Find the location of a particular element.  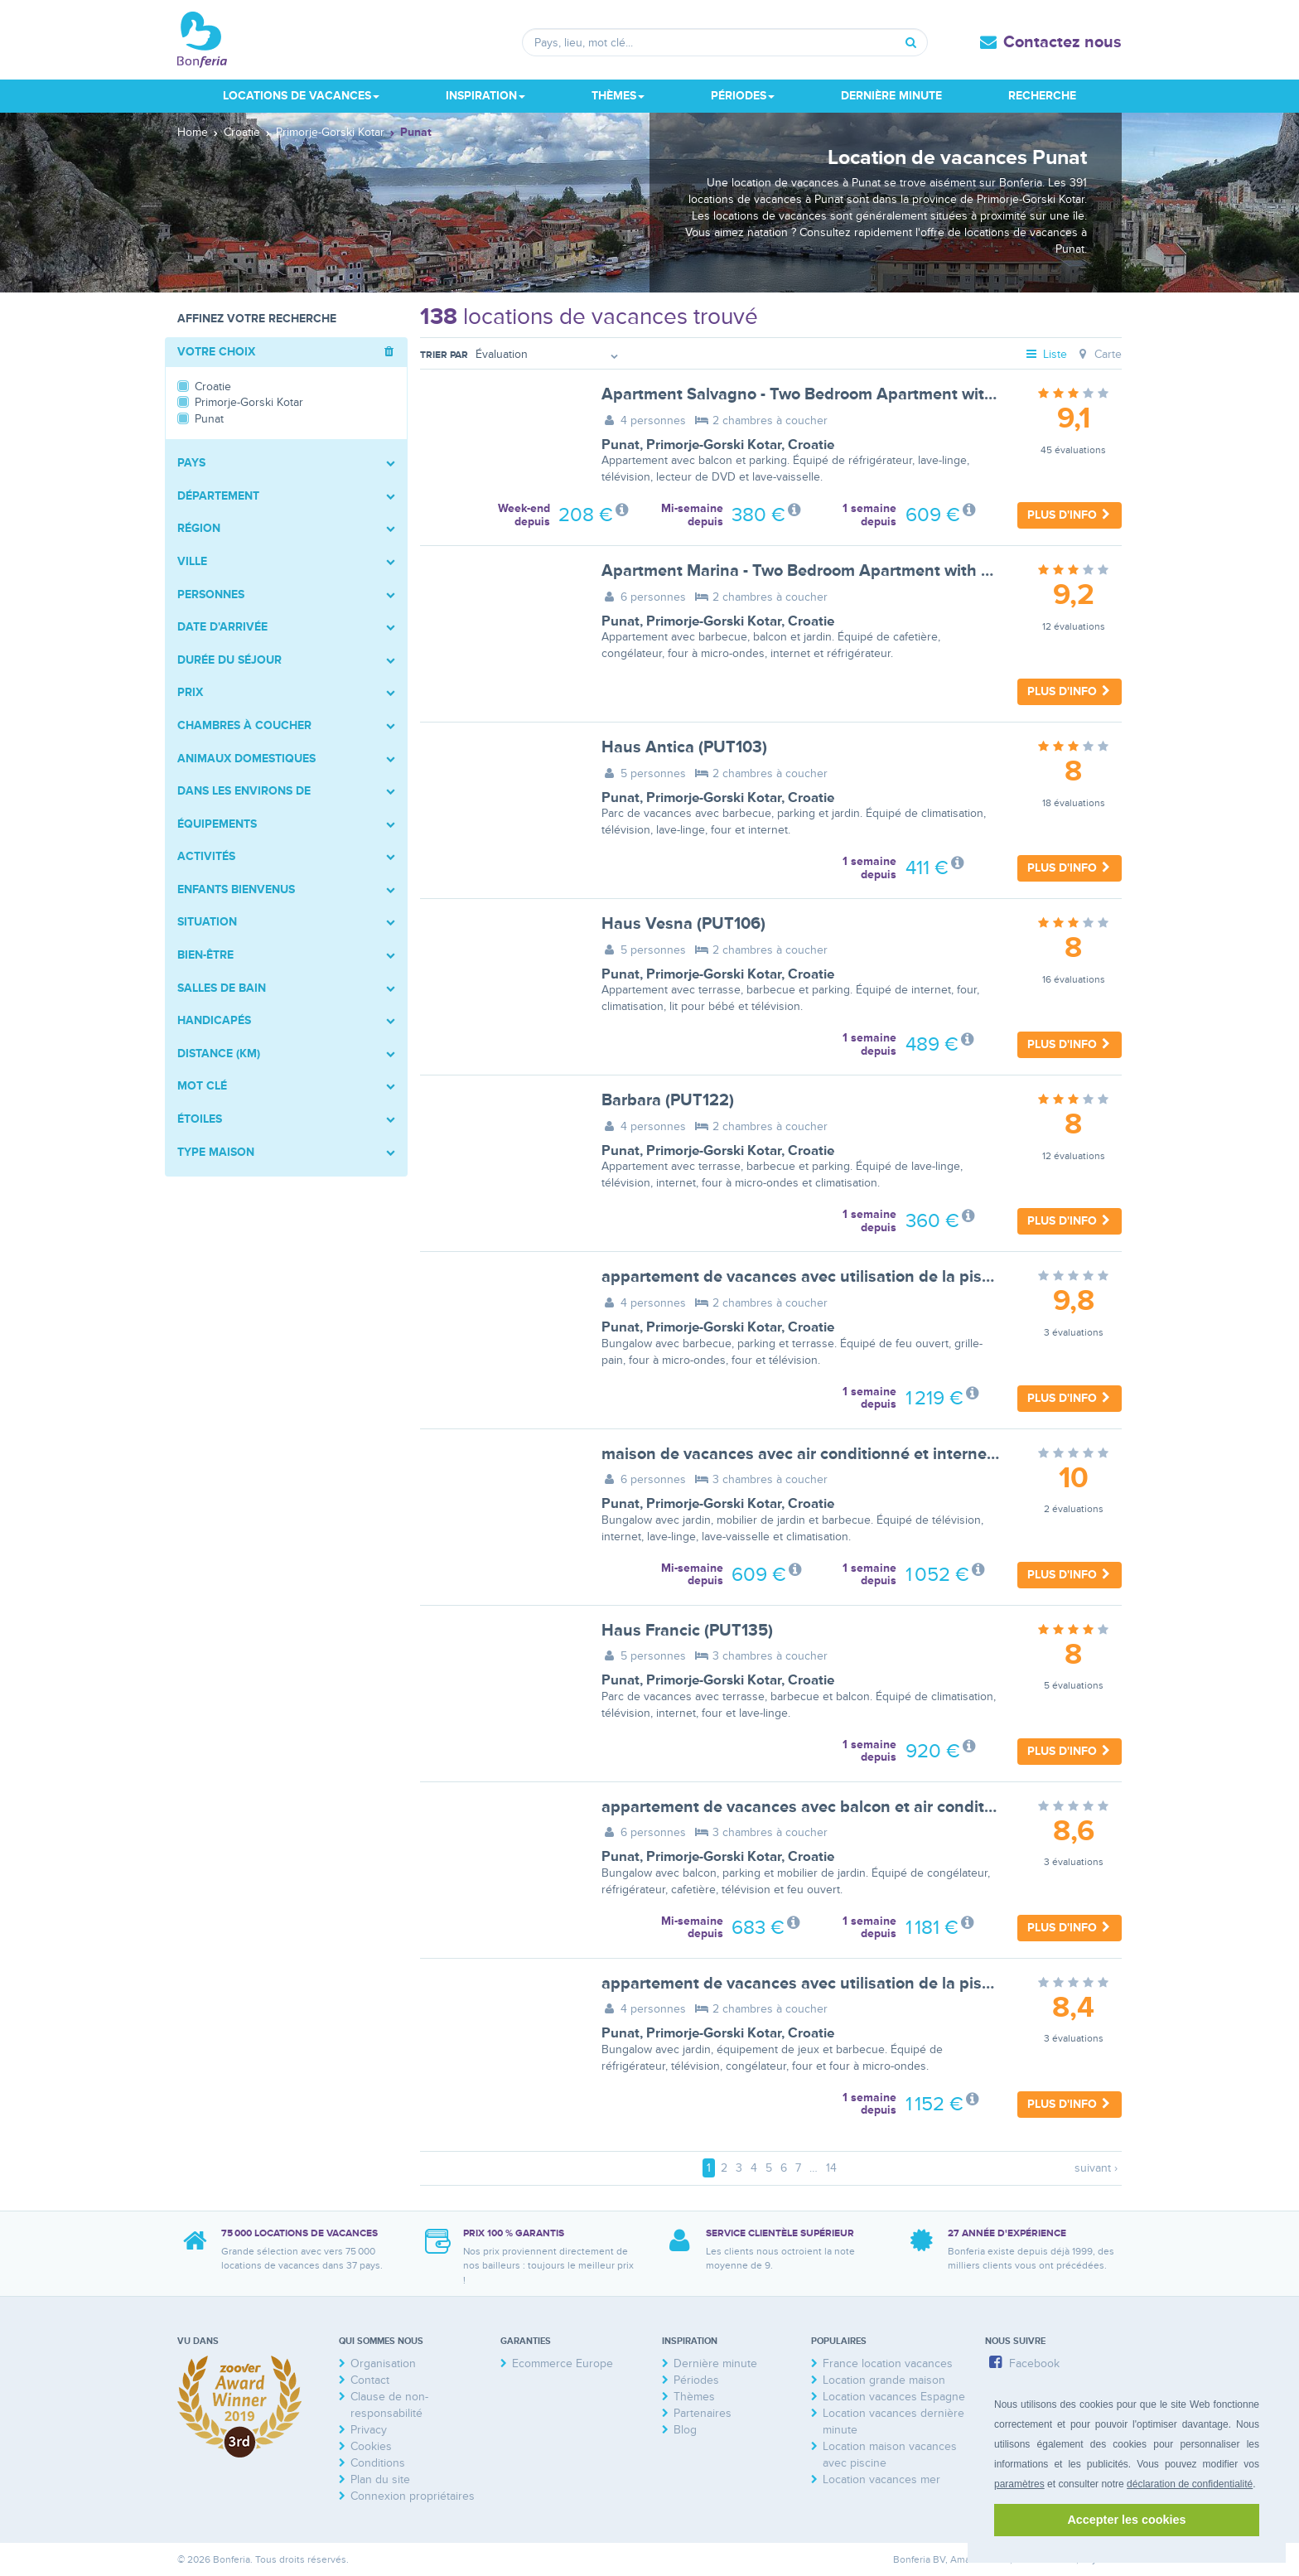

Cookies is located at coordinates (371, 2446).